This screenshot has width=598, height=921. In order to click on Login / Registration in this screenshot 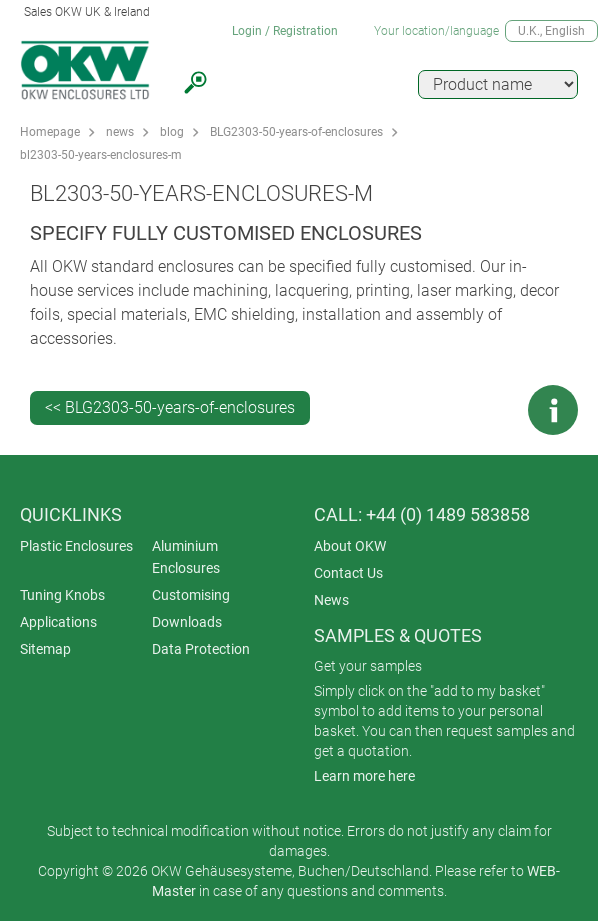, I will do `click(285, 31)`.